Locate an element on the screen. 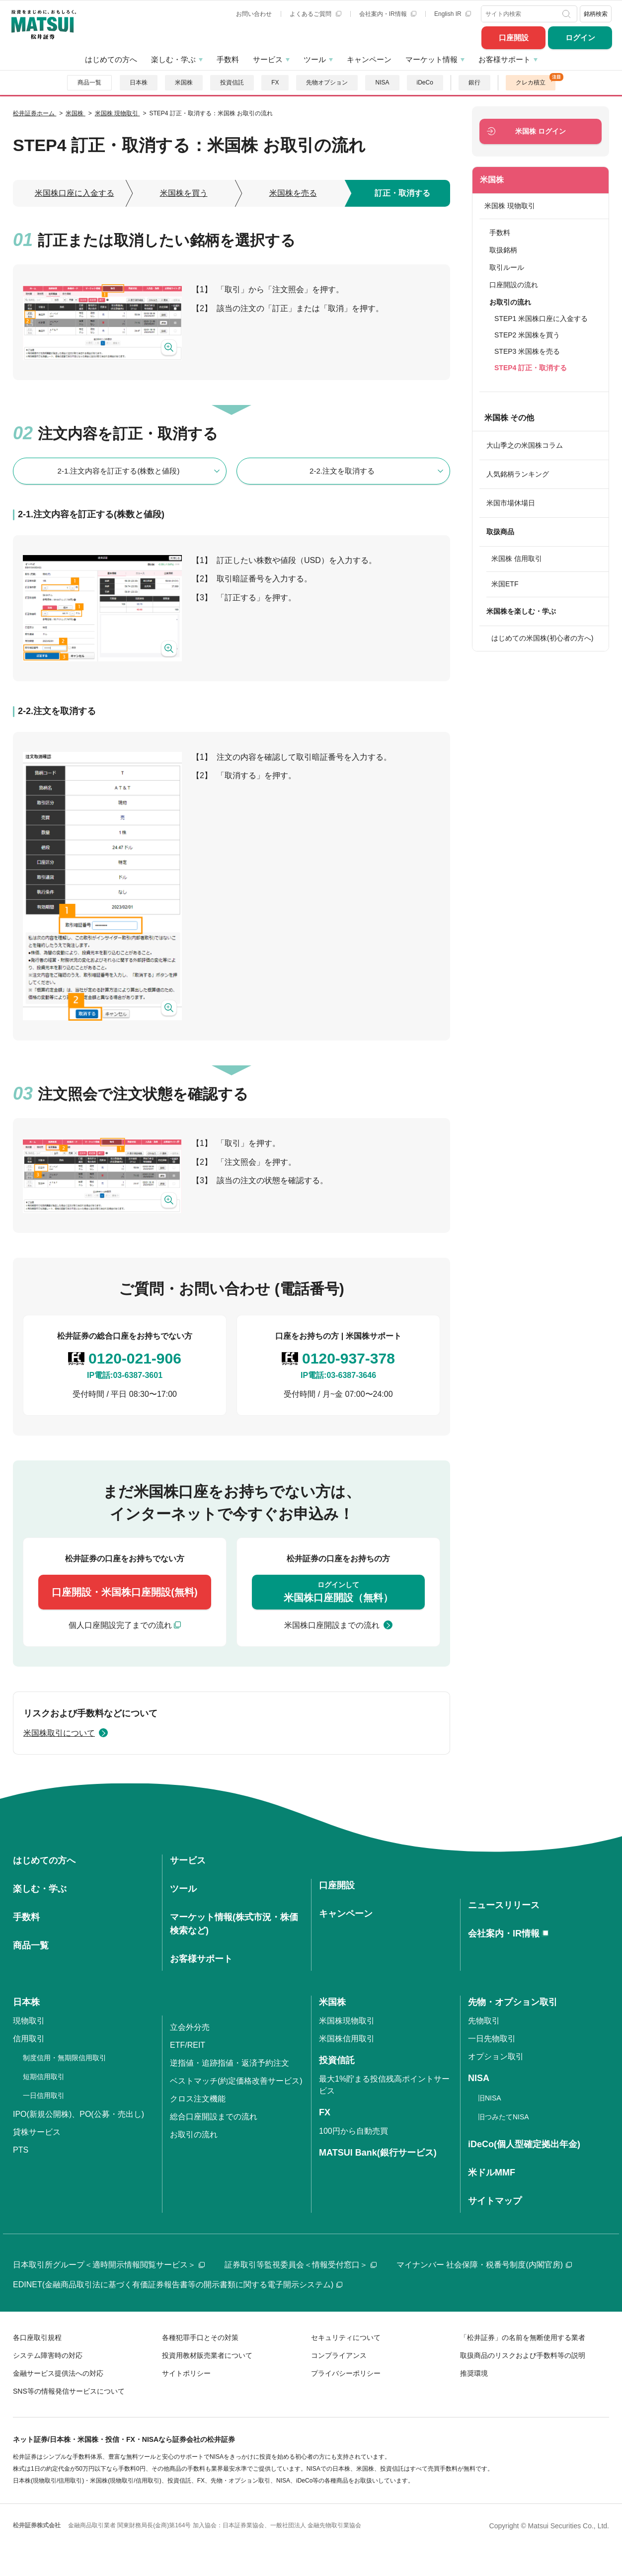 The height and width of the screenshot is (2576, 622). 逆指値・追跡指値・返済予約注文 is located at coordinates (229, 2063).